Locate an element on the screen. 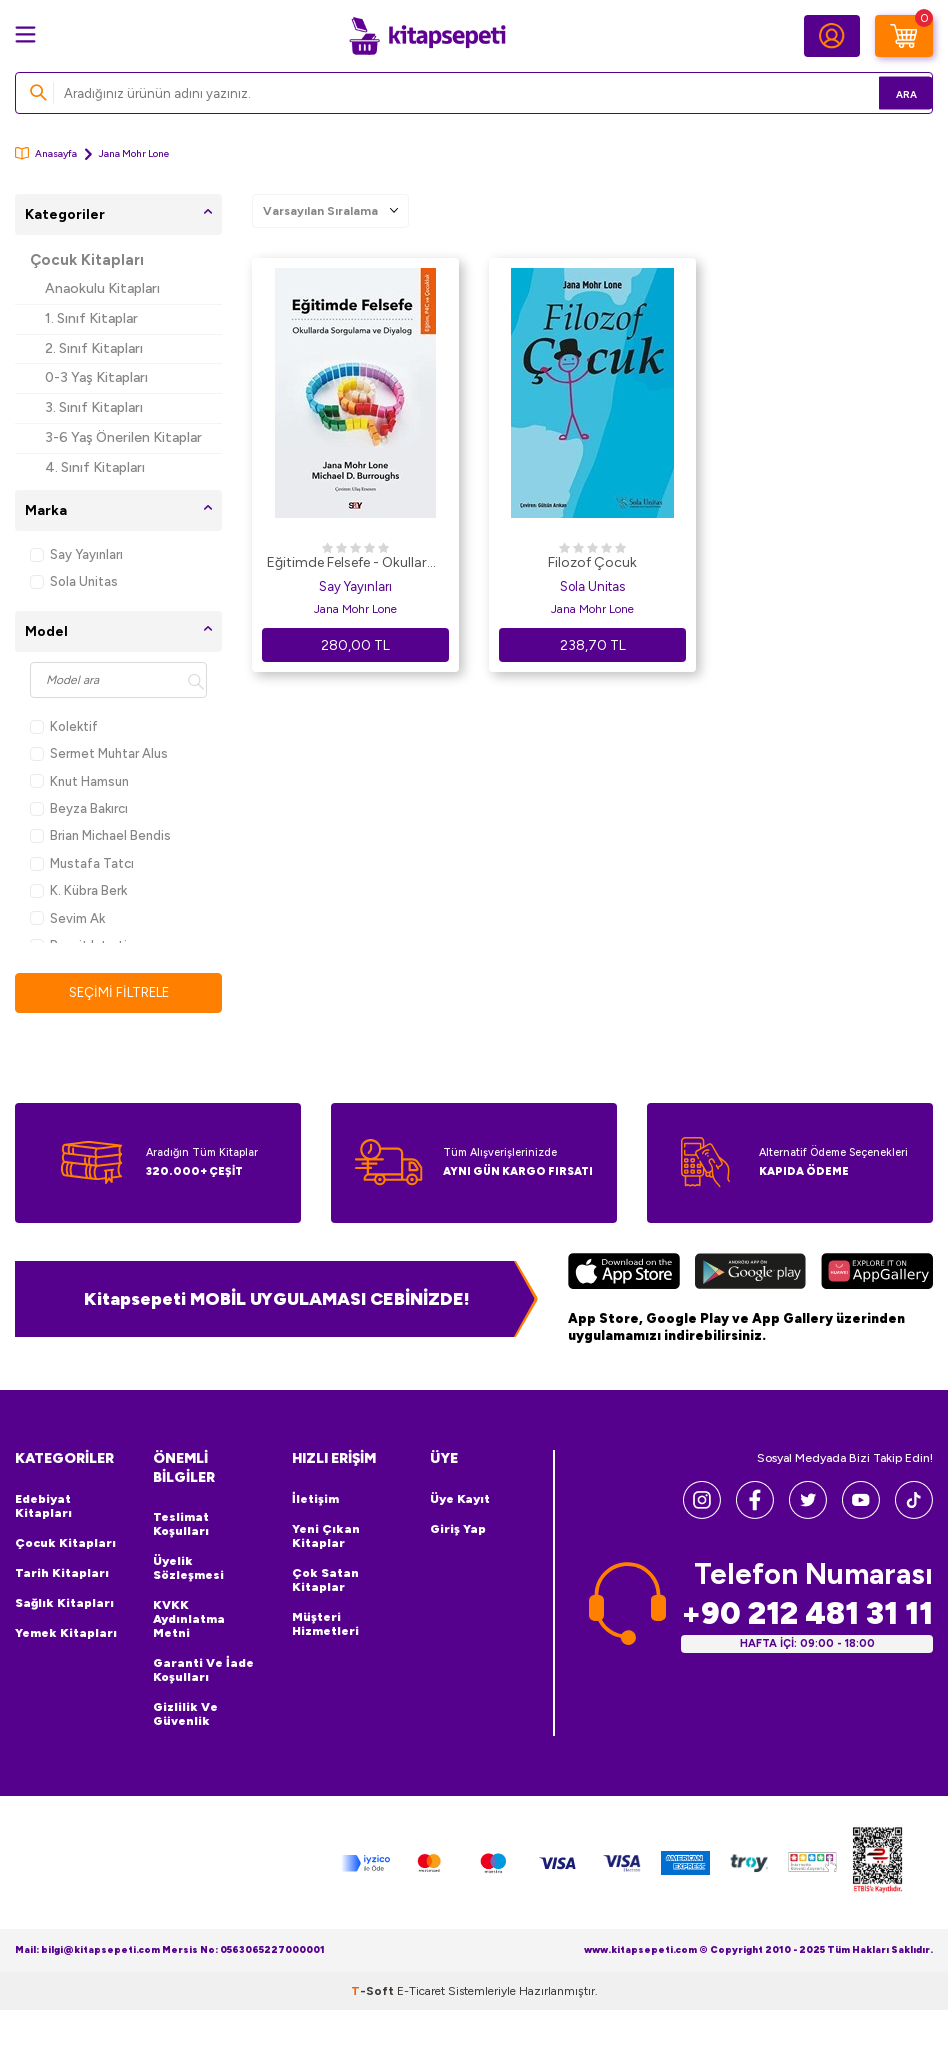  Anaokulu Kitapları is located at coordinates (102, 288).